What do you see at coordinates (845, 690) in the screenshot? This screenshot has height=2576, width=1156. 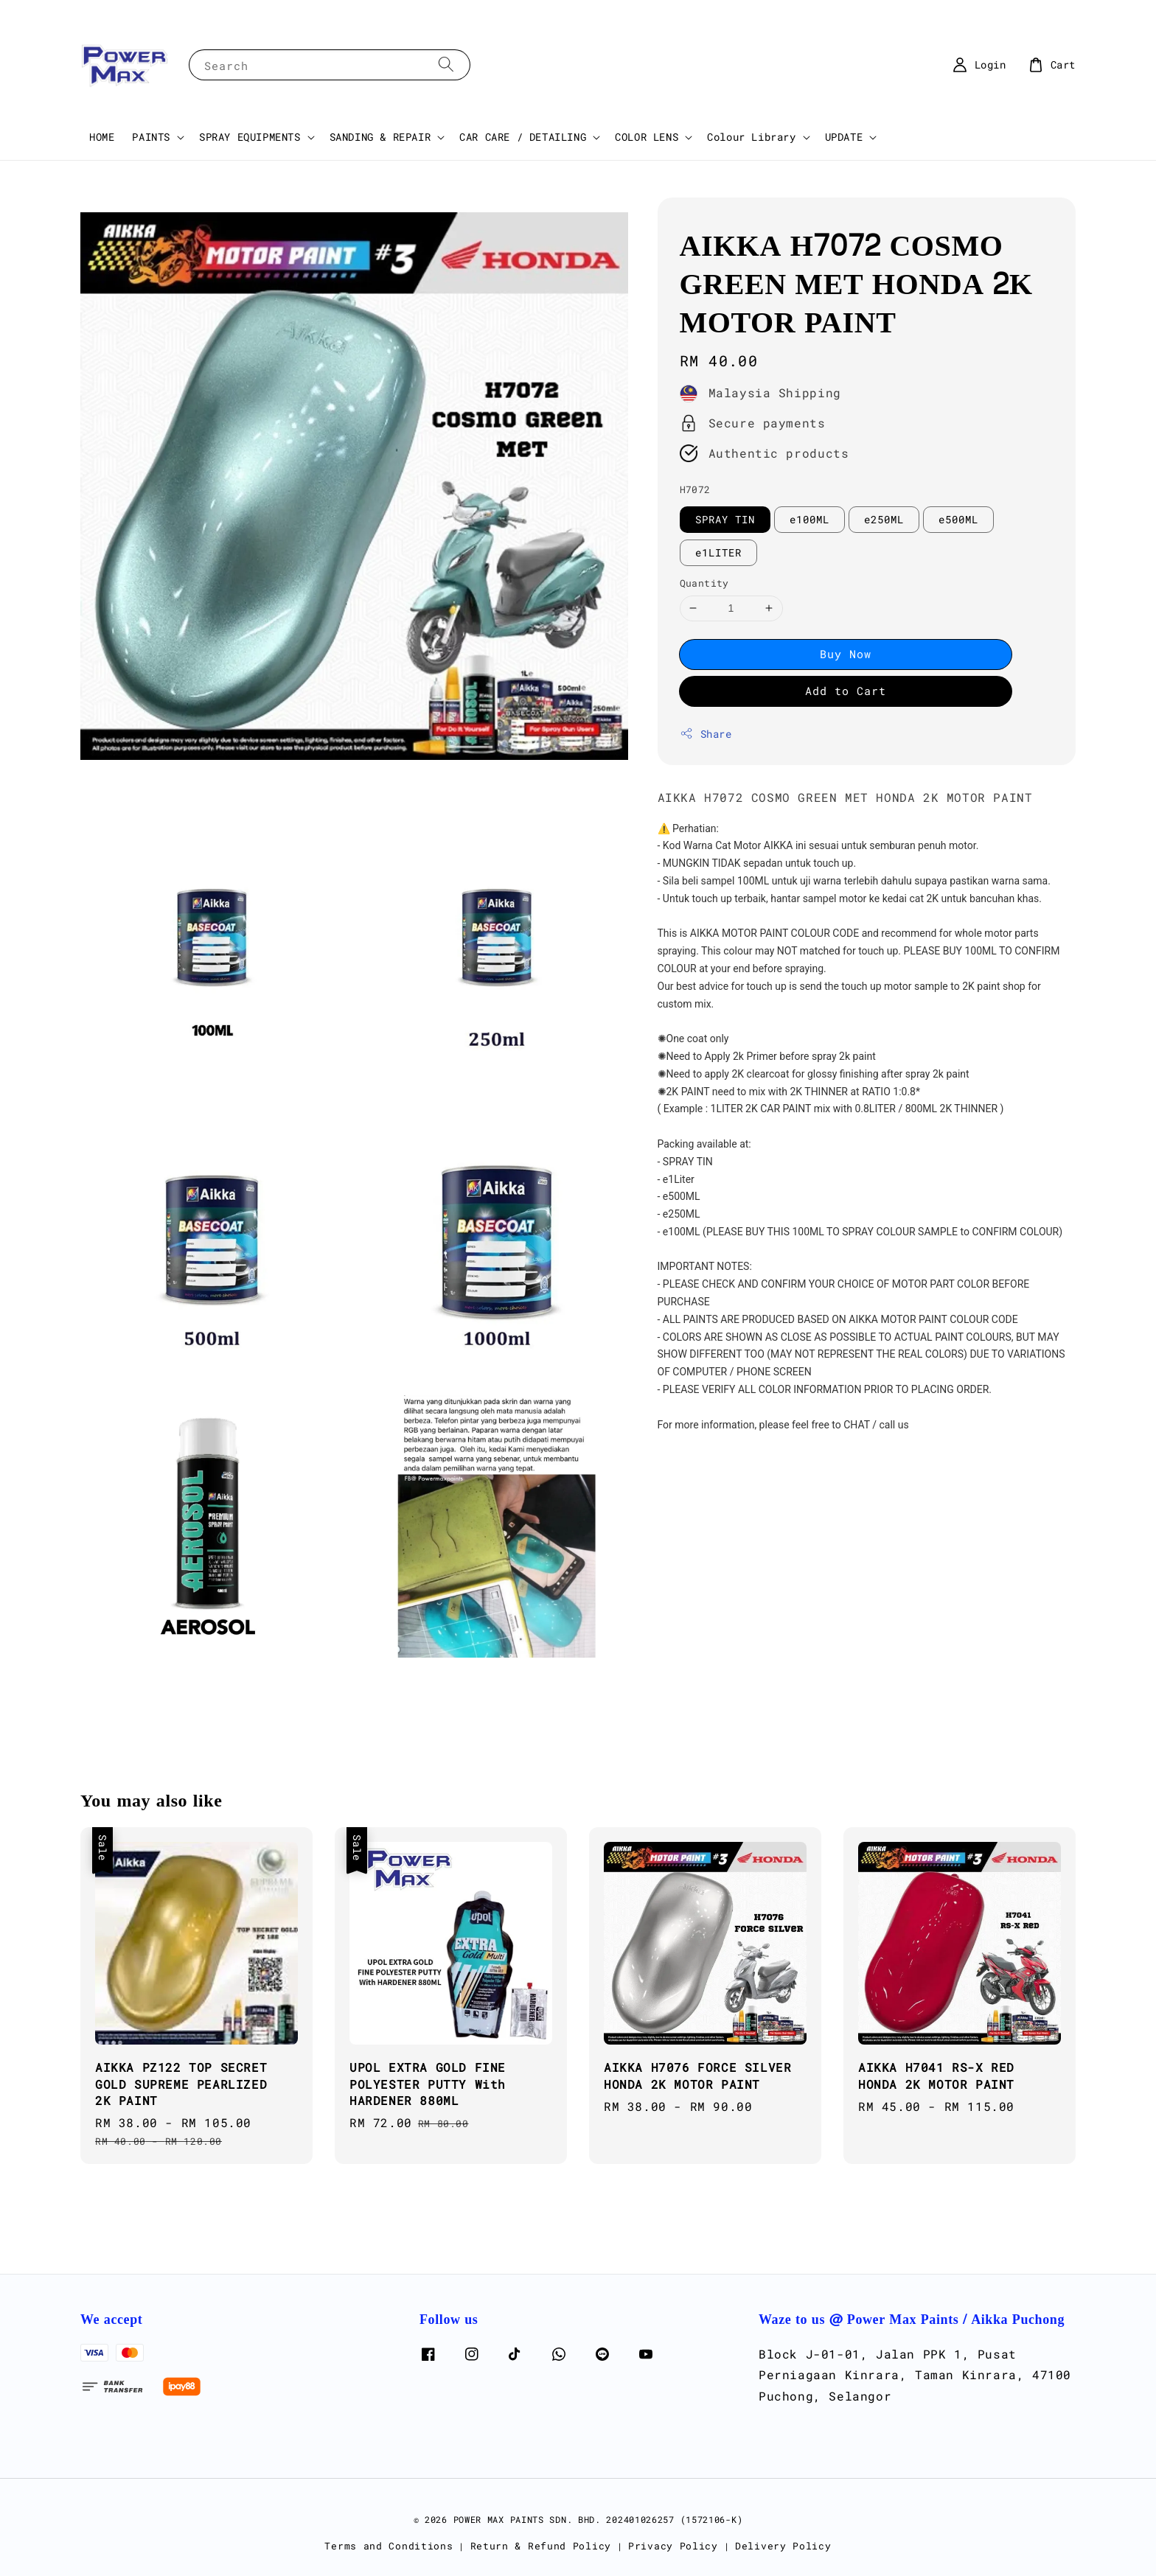 I see `Add to Cart` at bounding box center [845, 690].